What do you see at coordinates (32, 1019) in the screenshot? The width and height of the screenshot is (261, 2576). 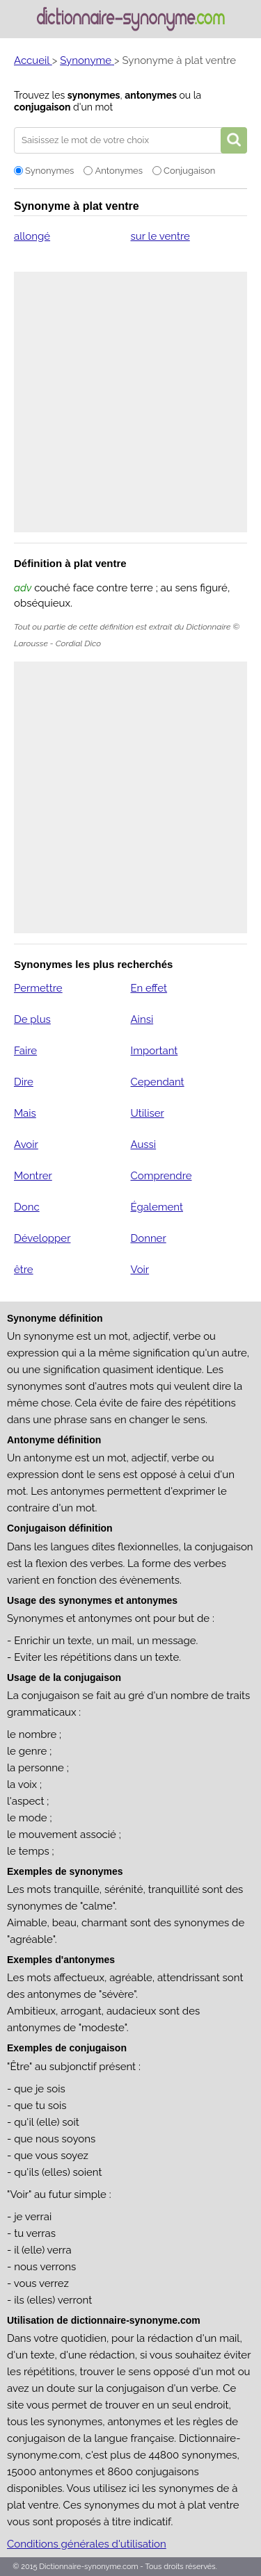 I see `De plus` at bounding box center [32, 1019].